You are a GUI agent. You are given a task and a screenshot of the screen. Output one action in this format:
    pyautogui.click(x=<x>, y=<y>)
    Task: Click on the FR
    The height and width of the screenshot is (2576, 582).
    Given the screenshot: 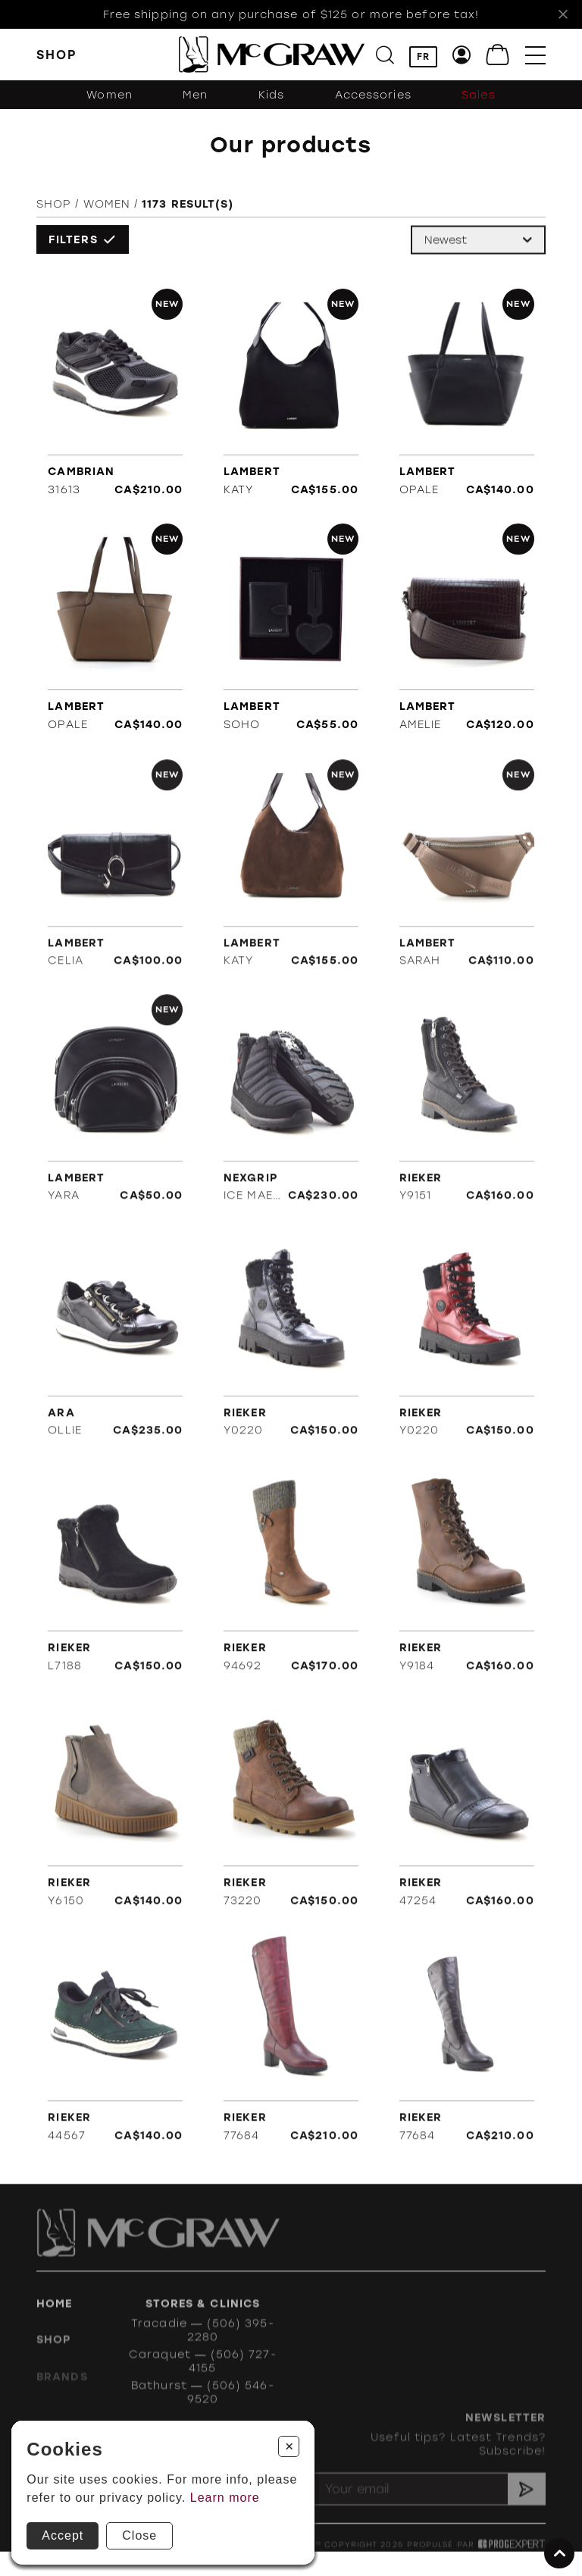 What is the action you would take?
    pyautogui.click(x=423, y=57)
    